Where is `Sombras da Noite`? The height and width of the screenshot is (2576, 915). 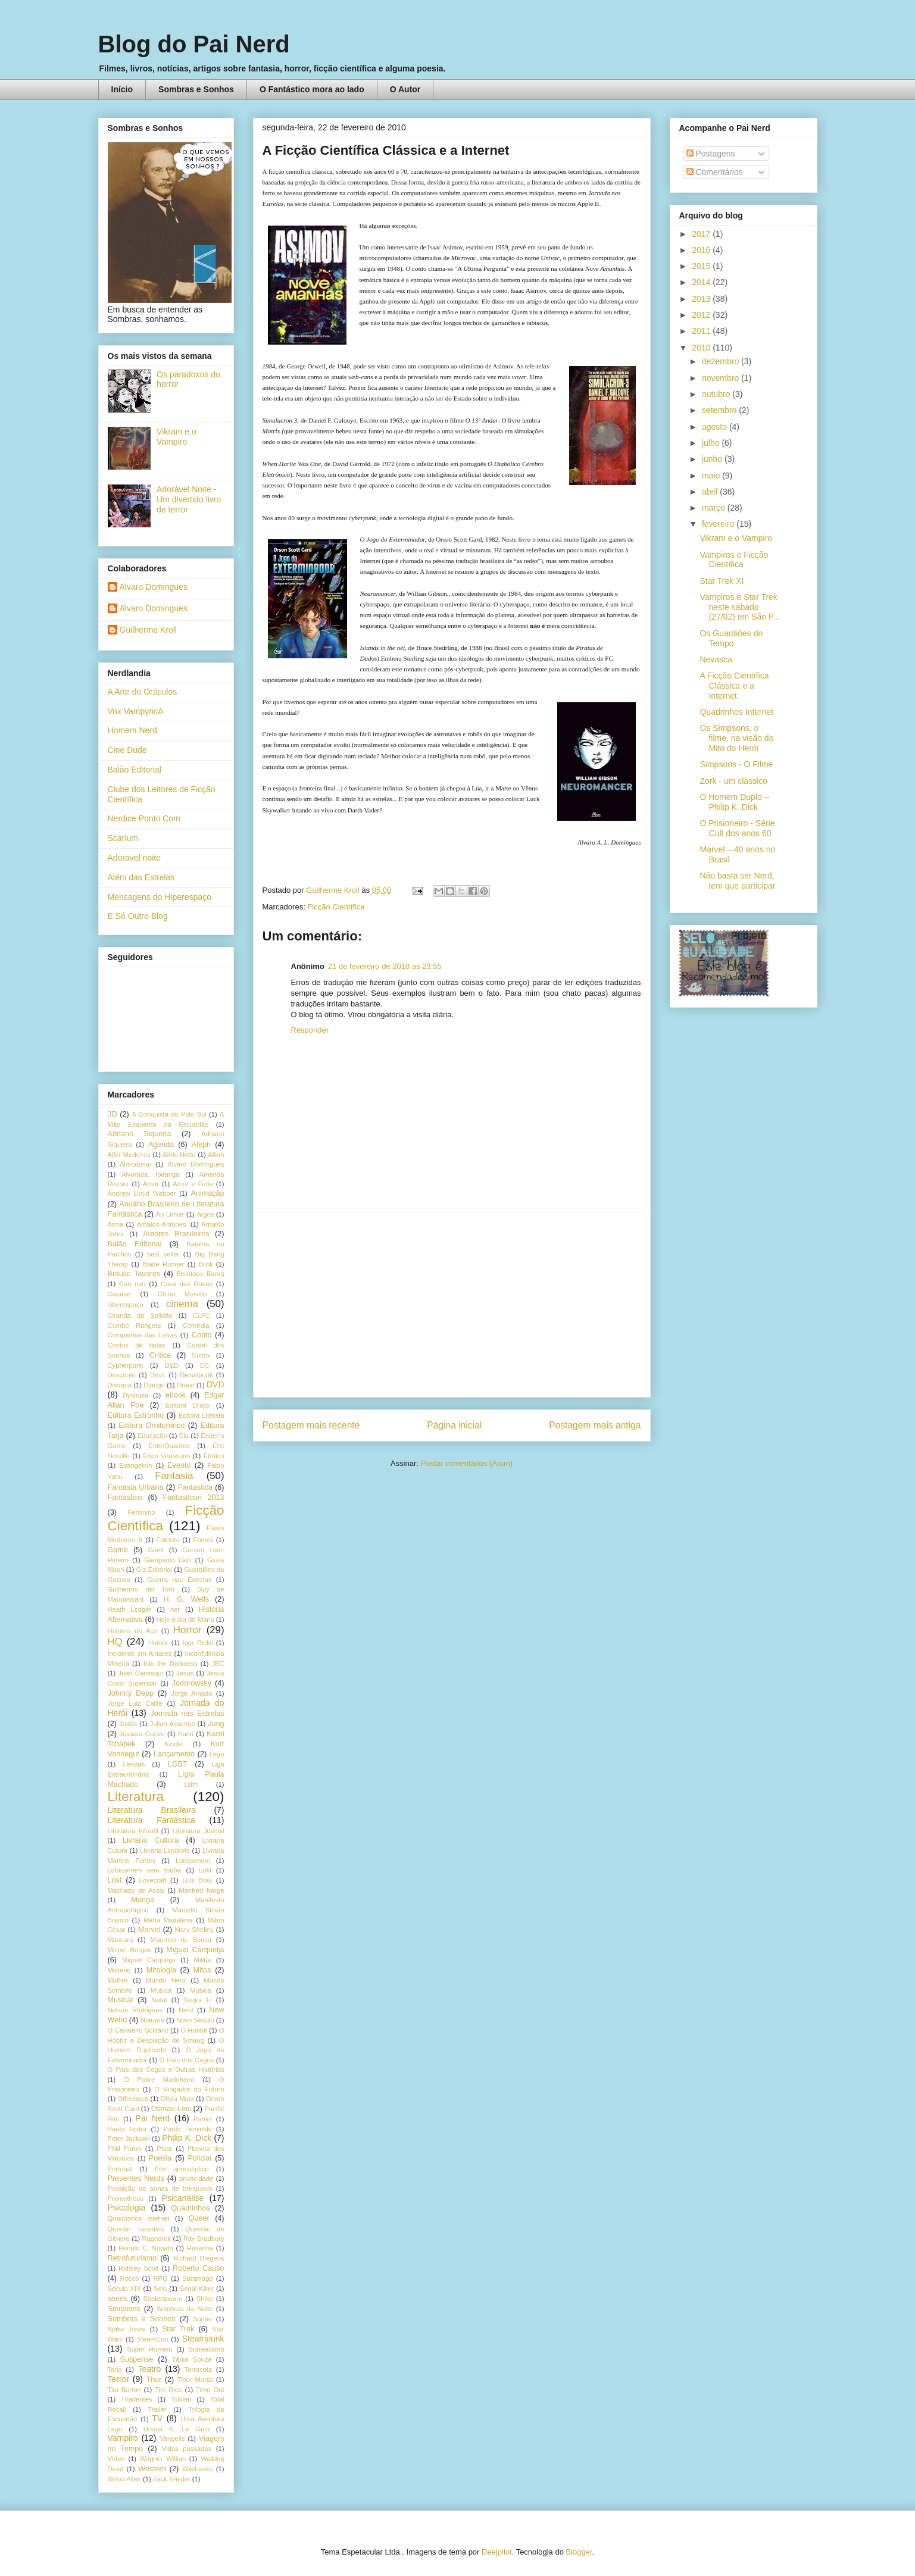 Sombras da Noite is located at coordinates (185, 2308).